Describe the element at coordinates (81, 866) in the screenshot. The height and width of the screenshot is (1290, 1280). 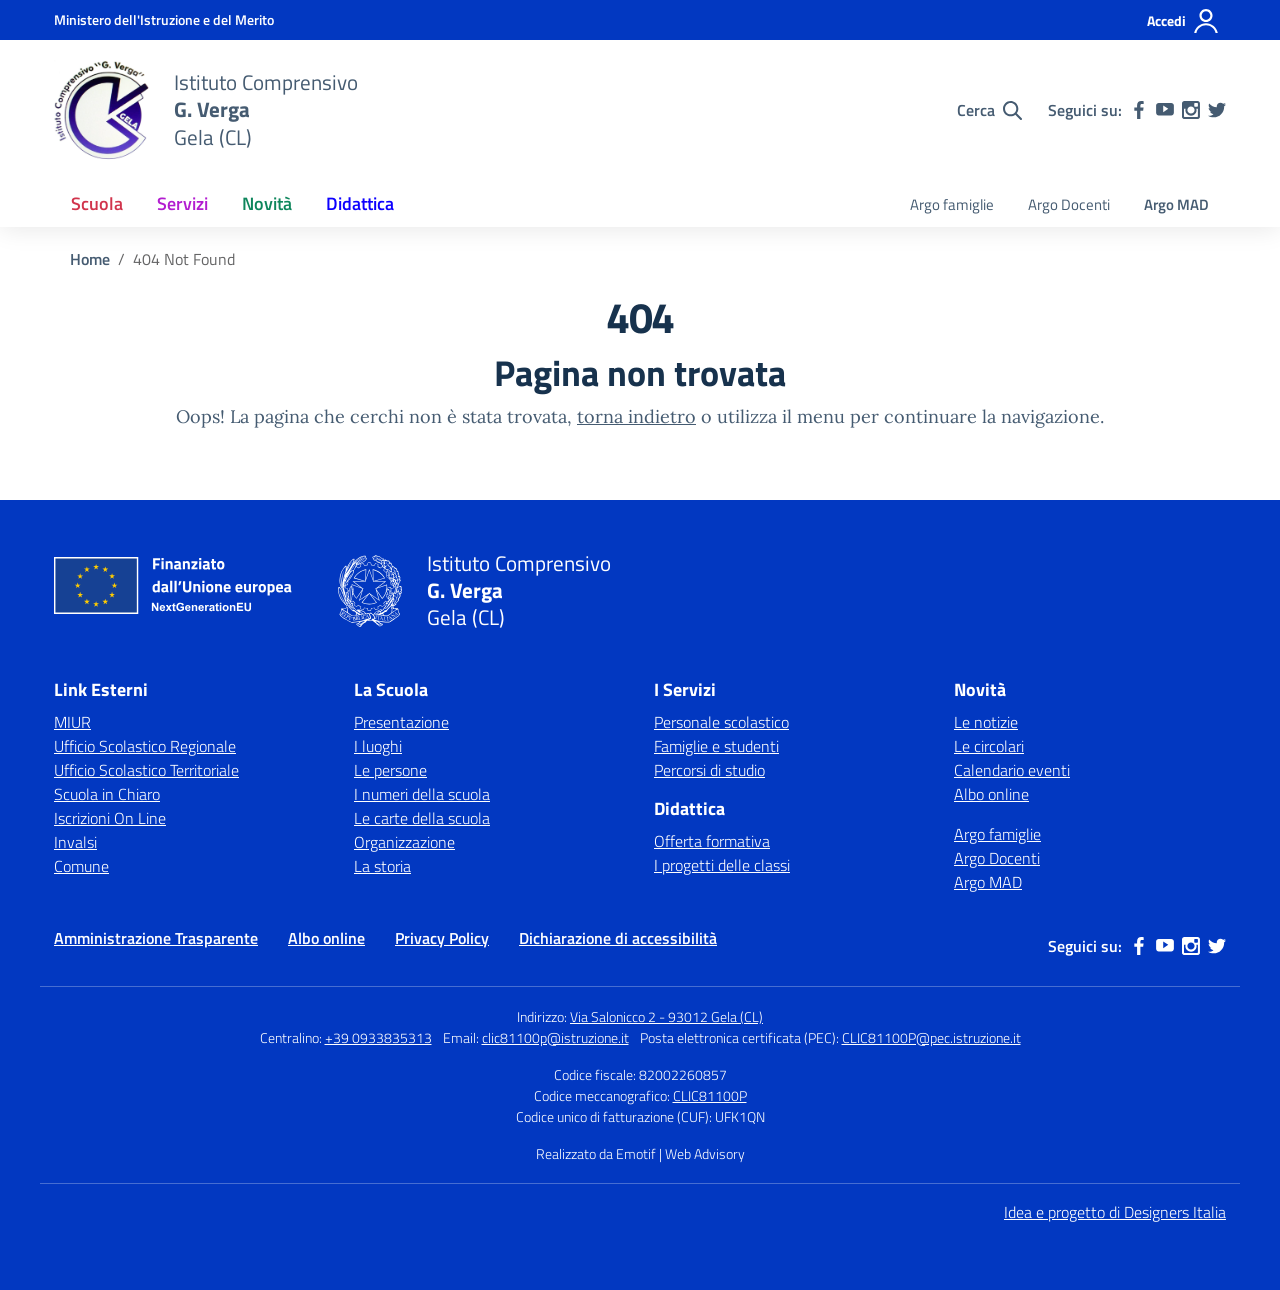
I see `Comune` at that location.